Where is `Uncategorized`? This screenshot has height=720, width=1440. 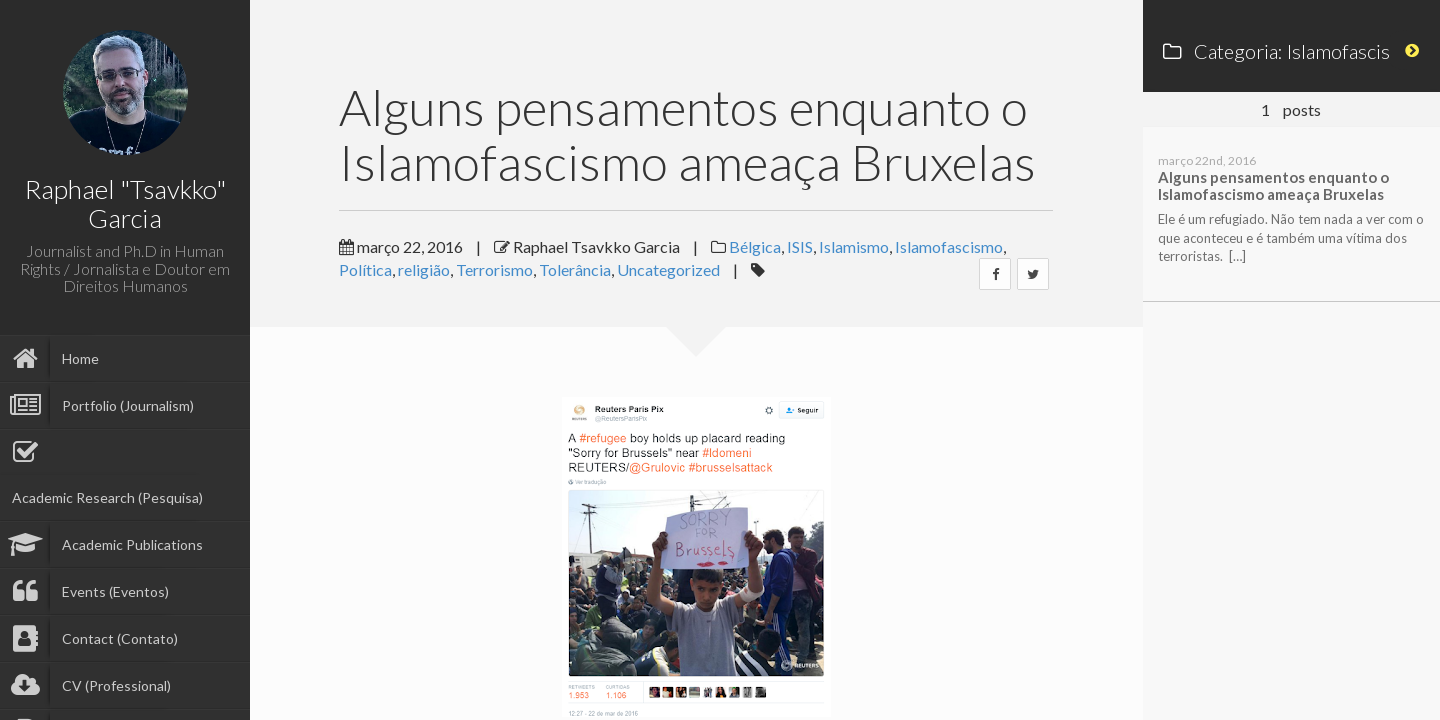
Uncategorized is located at coordinates (668, 269).